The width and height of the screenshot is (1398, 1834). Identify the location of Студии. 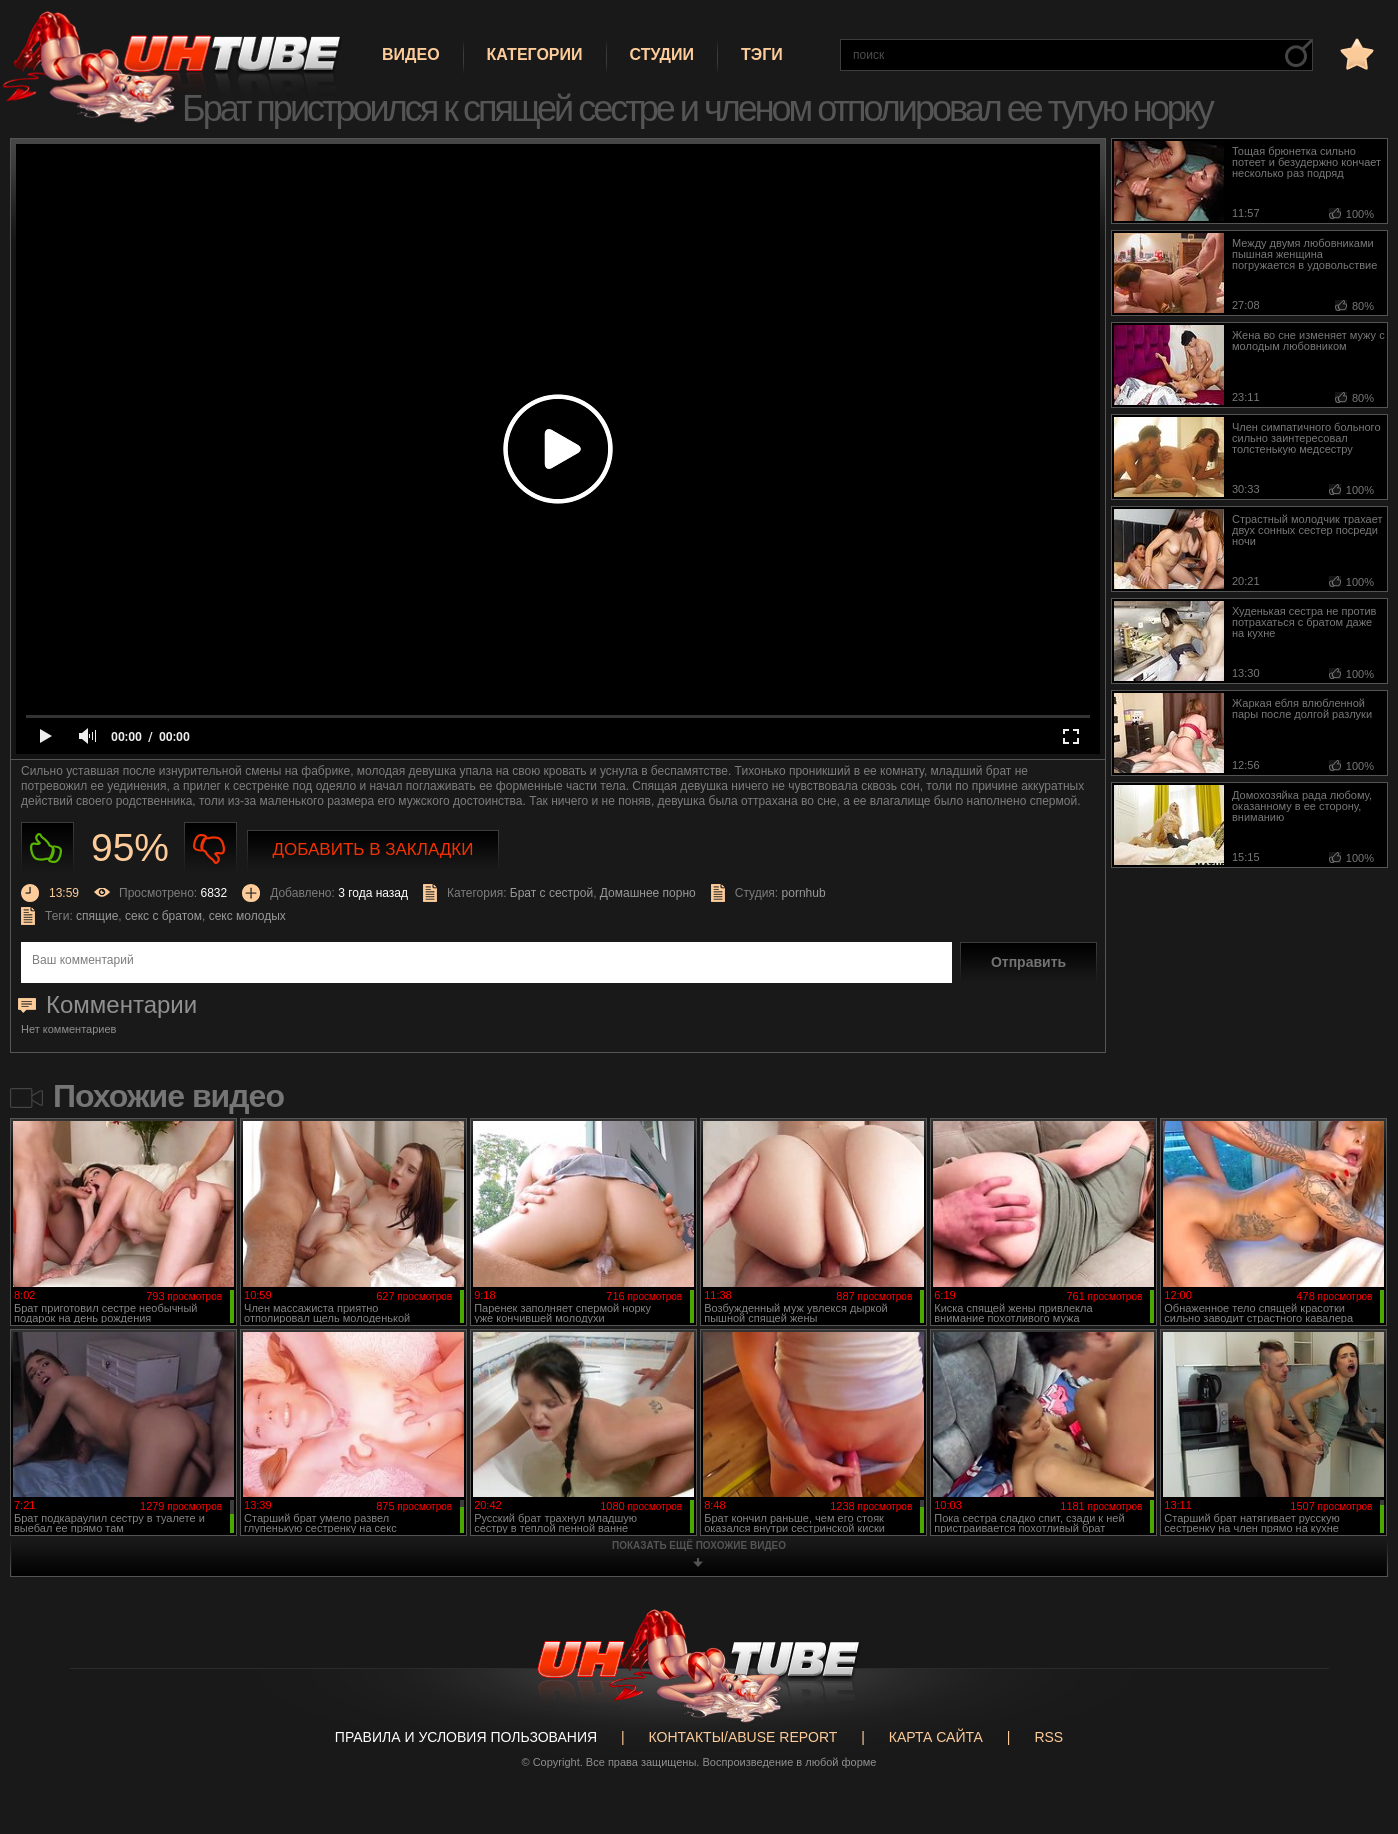
(662, 54).